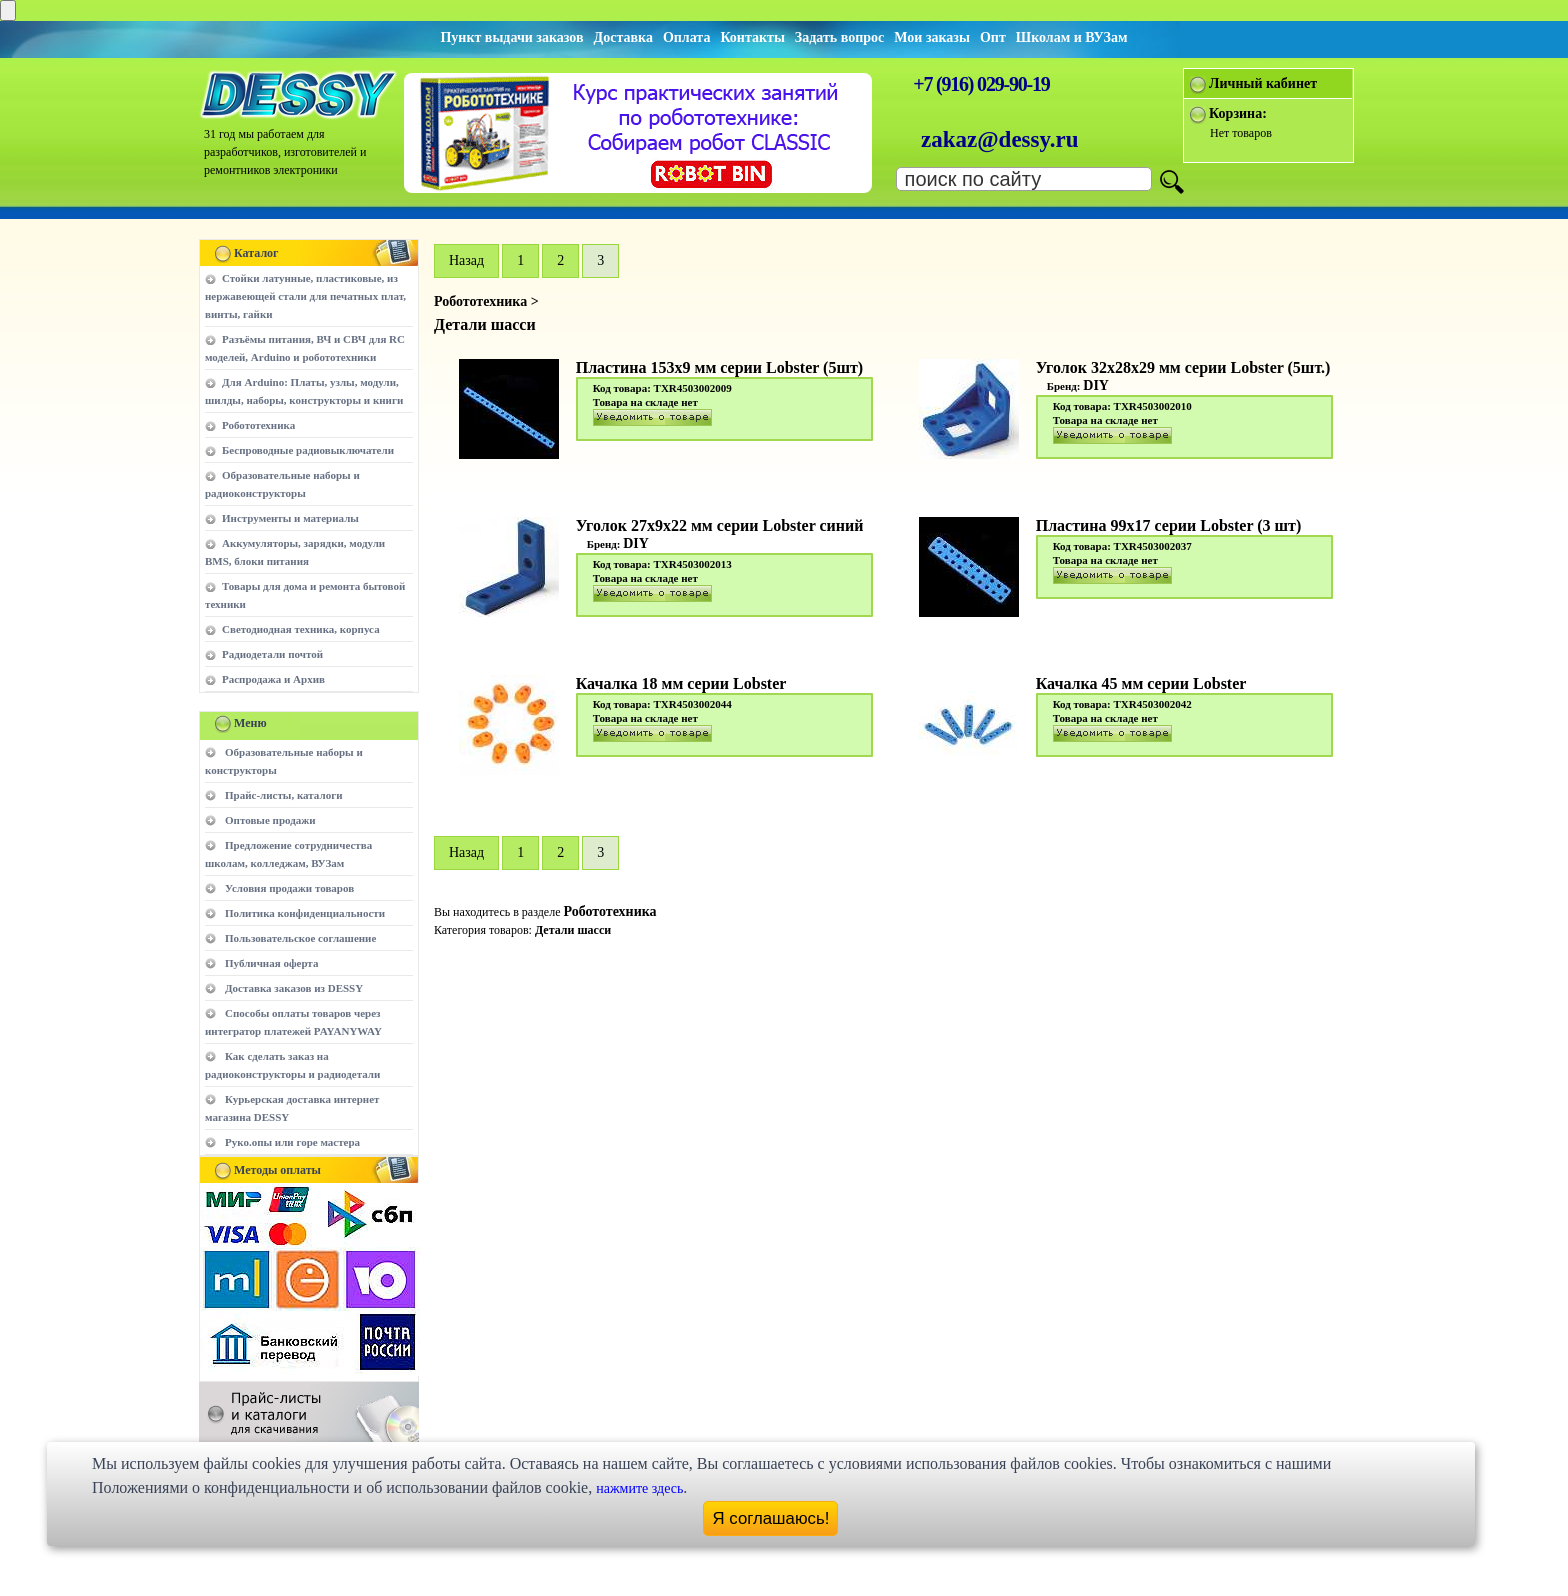  Describe the element at coordinates (1000, 139) in the screenshot. I see `zakaz@dessy.ru` at that location.